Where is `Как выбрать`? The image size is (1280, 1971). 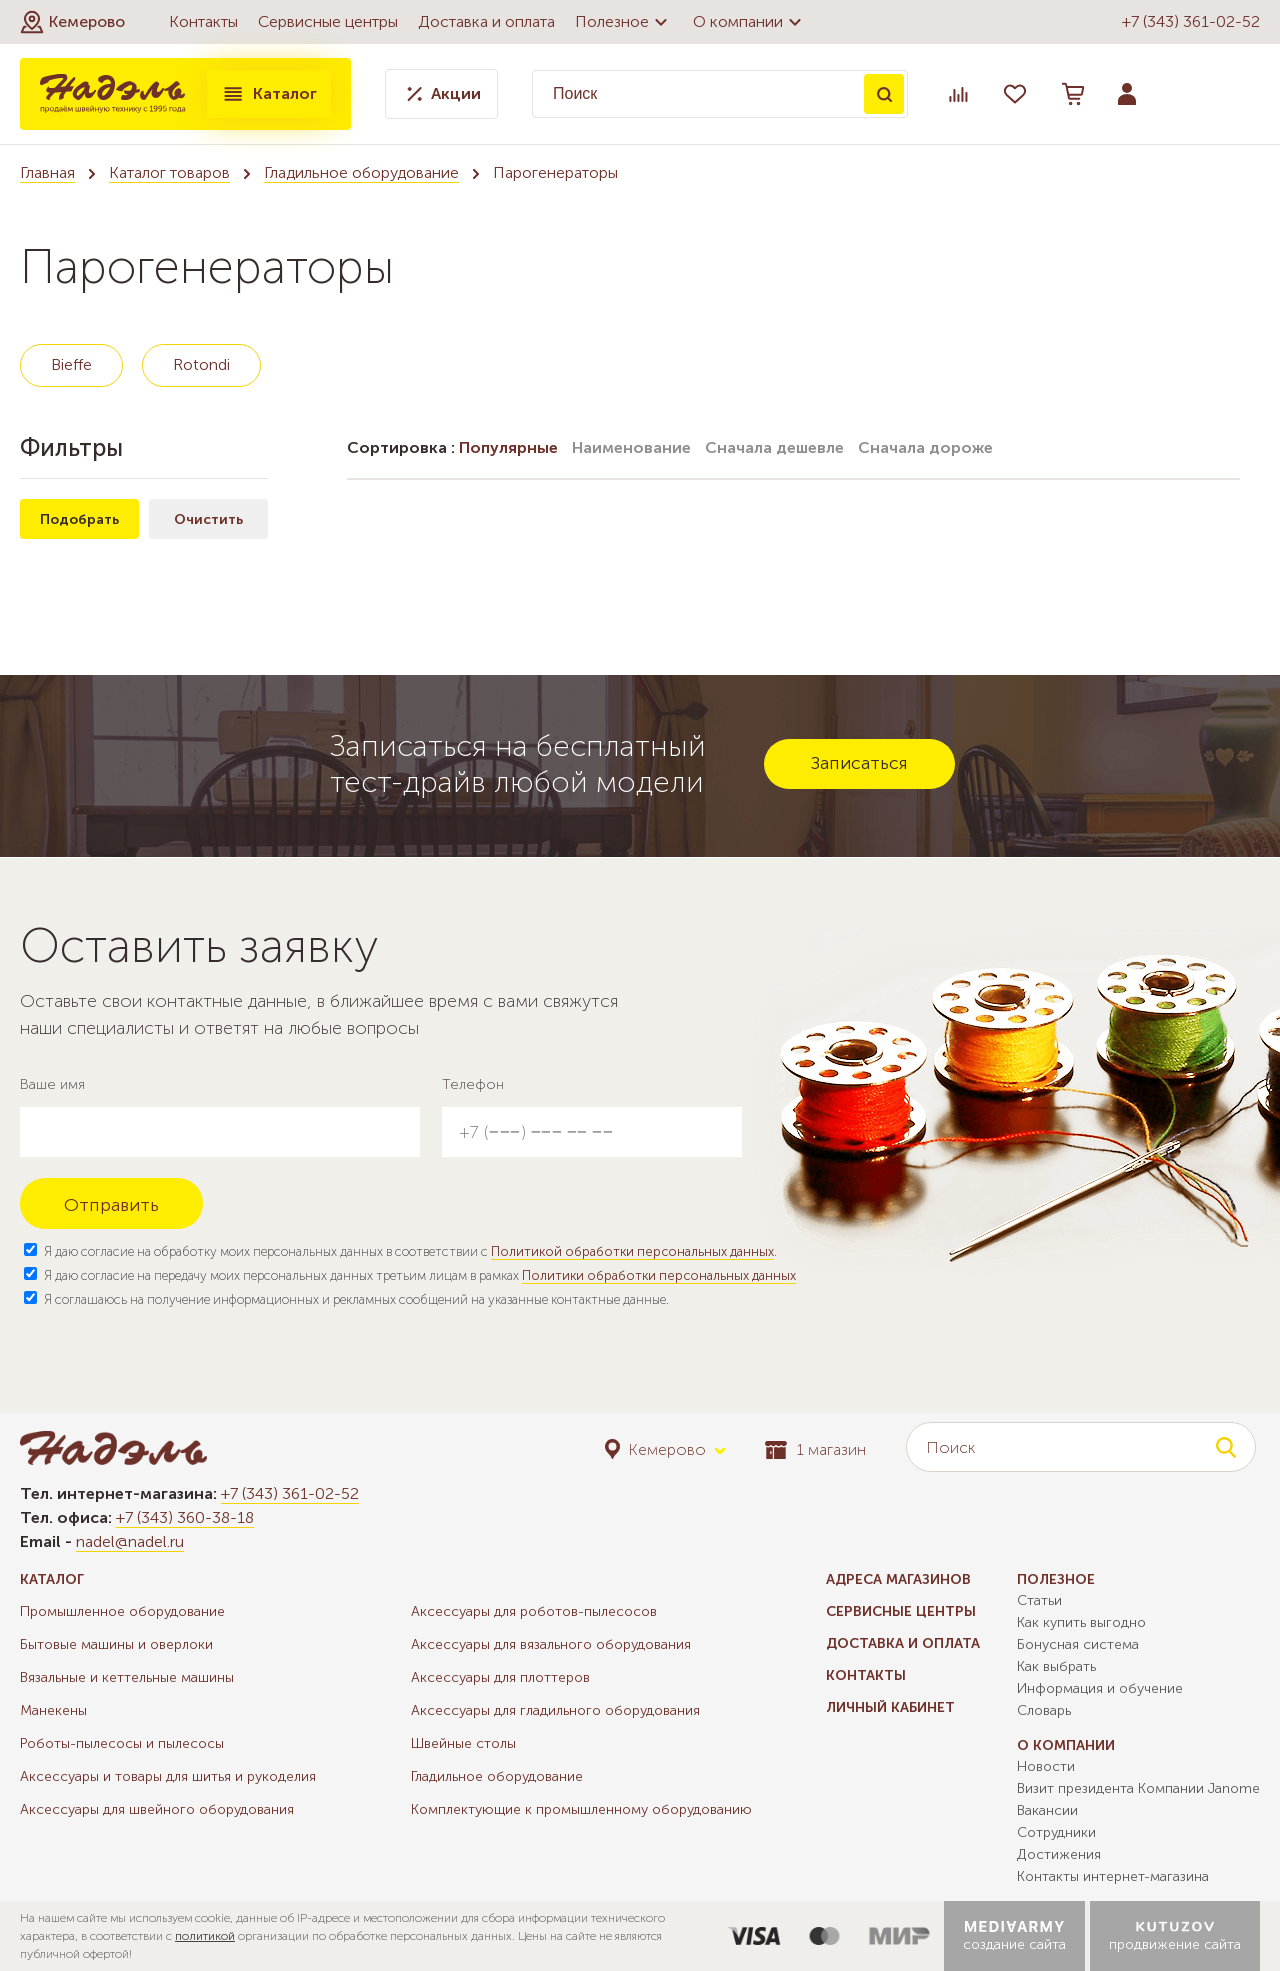 Как выбрать is located at coordinates (1056, 1666).